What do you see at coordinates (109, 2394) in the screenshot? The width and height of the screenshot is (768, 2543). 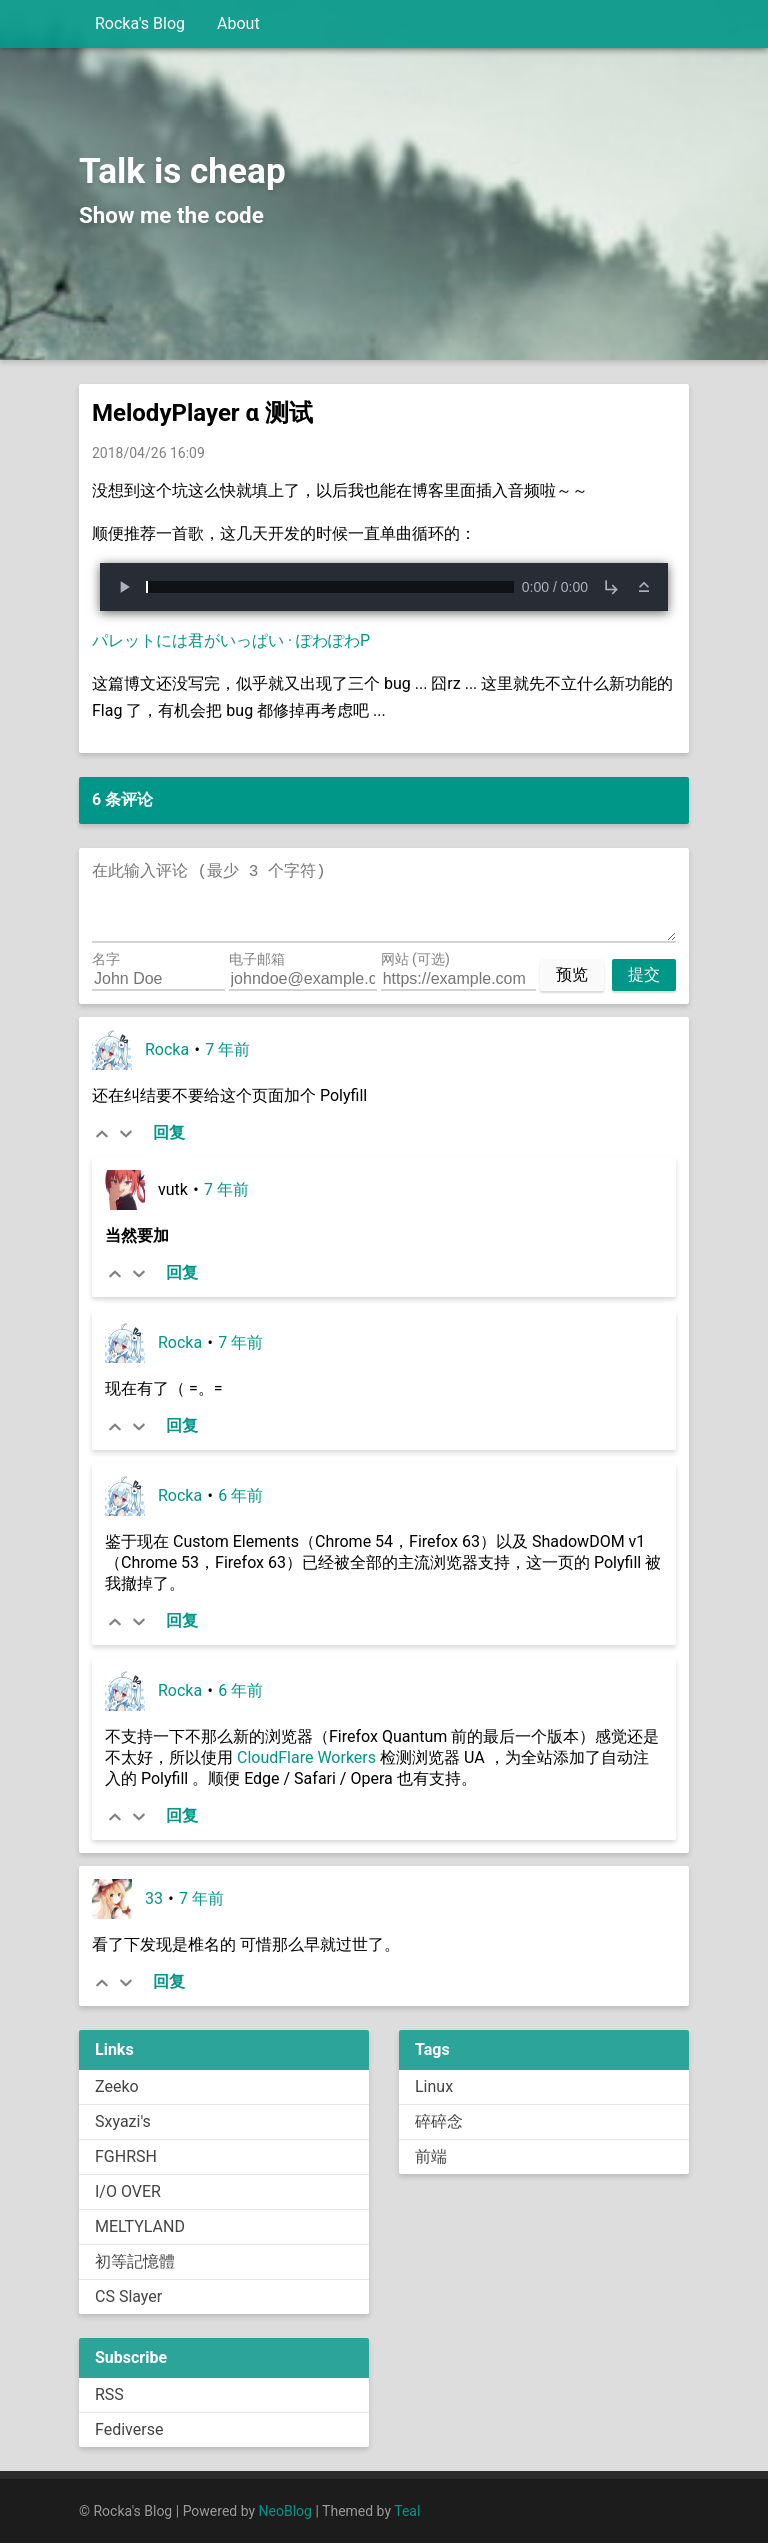 I see `RSS` at bounding box center [109, 2394].